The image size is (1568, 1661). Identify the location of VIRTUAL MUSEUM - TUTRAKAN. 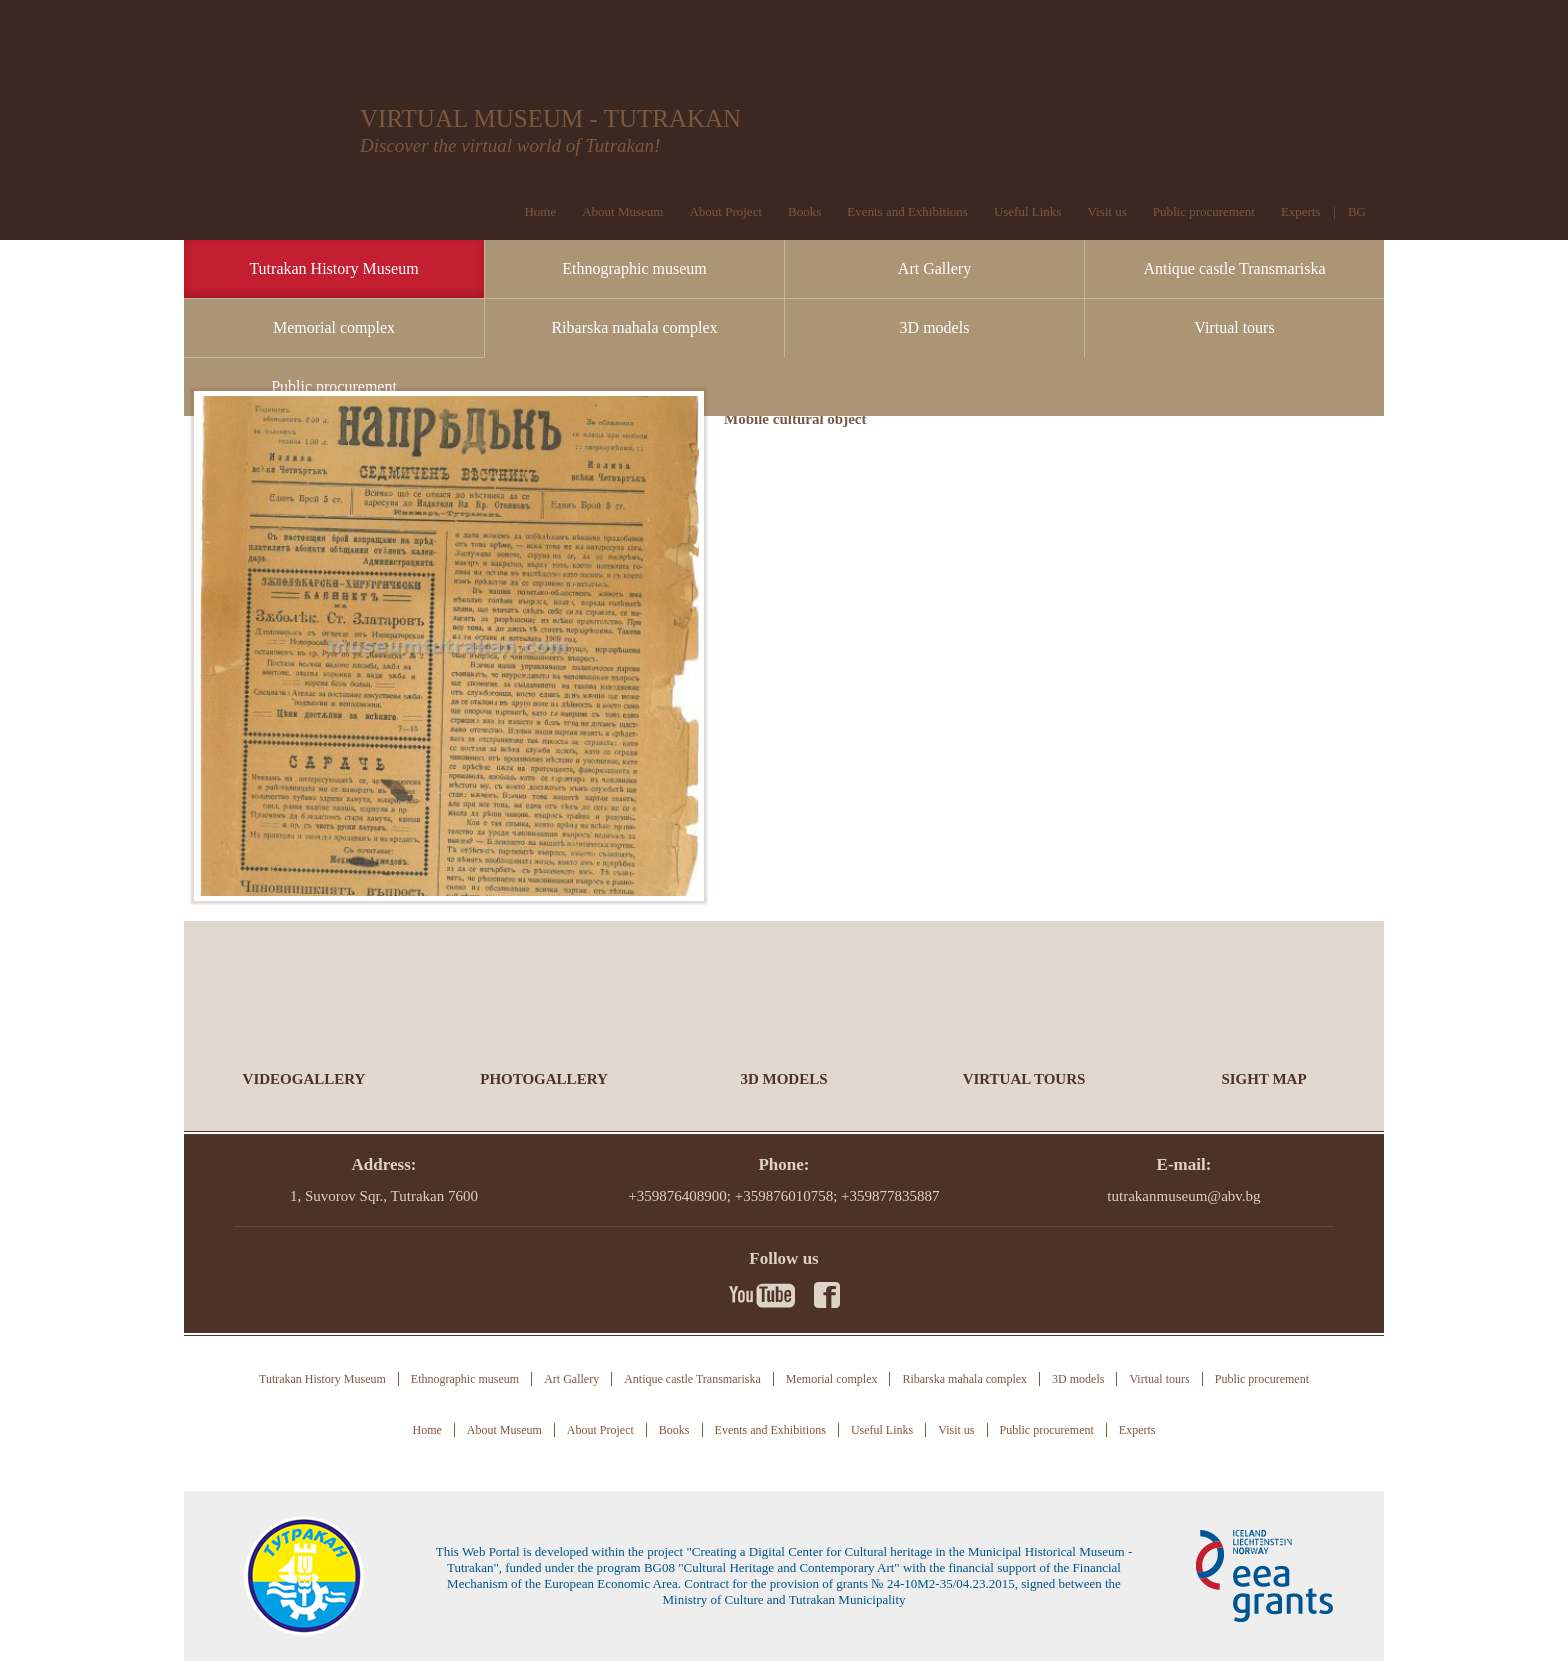
(550, 118).